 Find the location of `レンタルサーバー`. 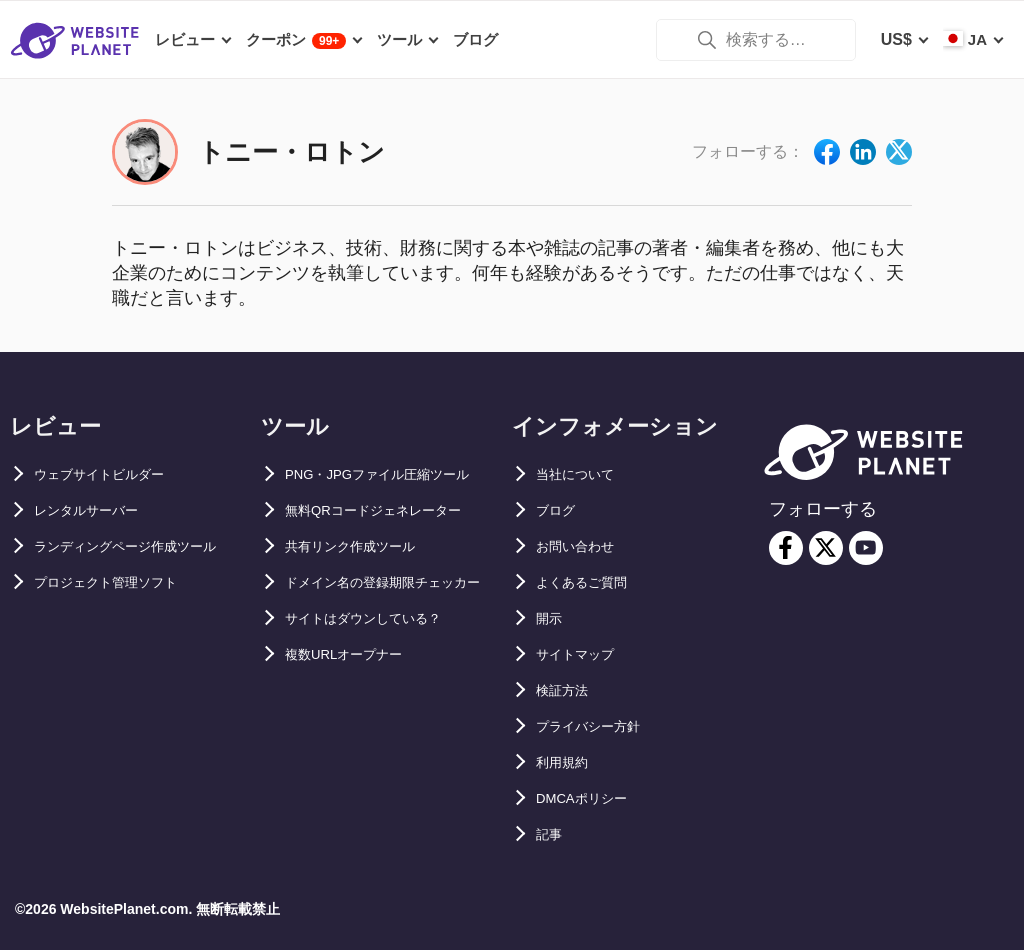

レンタルサーバー is located at coordinates (98, 510).